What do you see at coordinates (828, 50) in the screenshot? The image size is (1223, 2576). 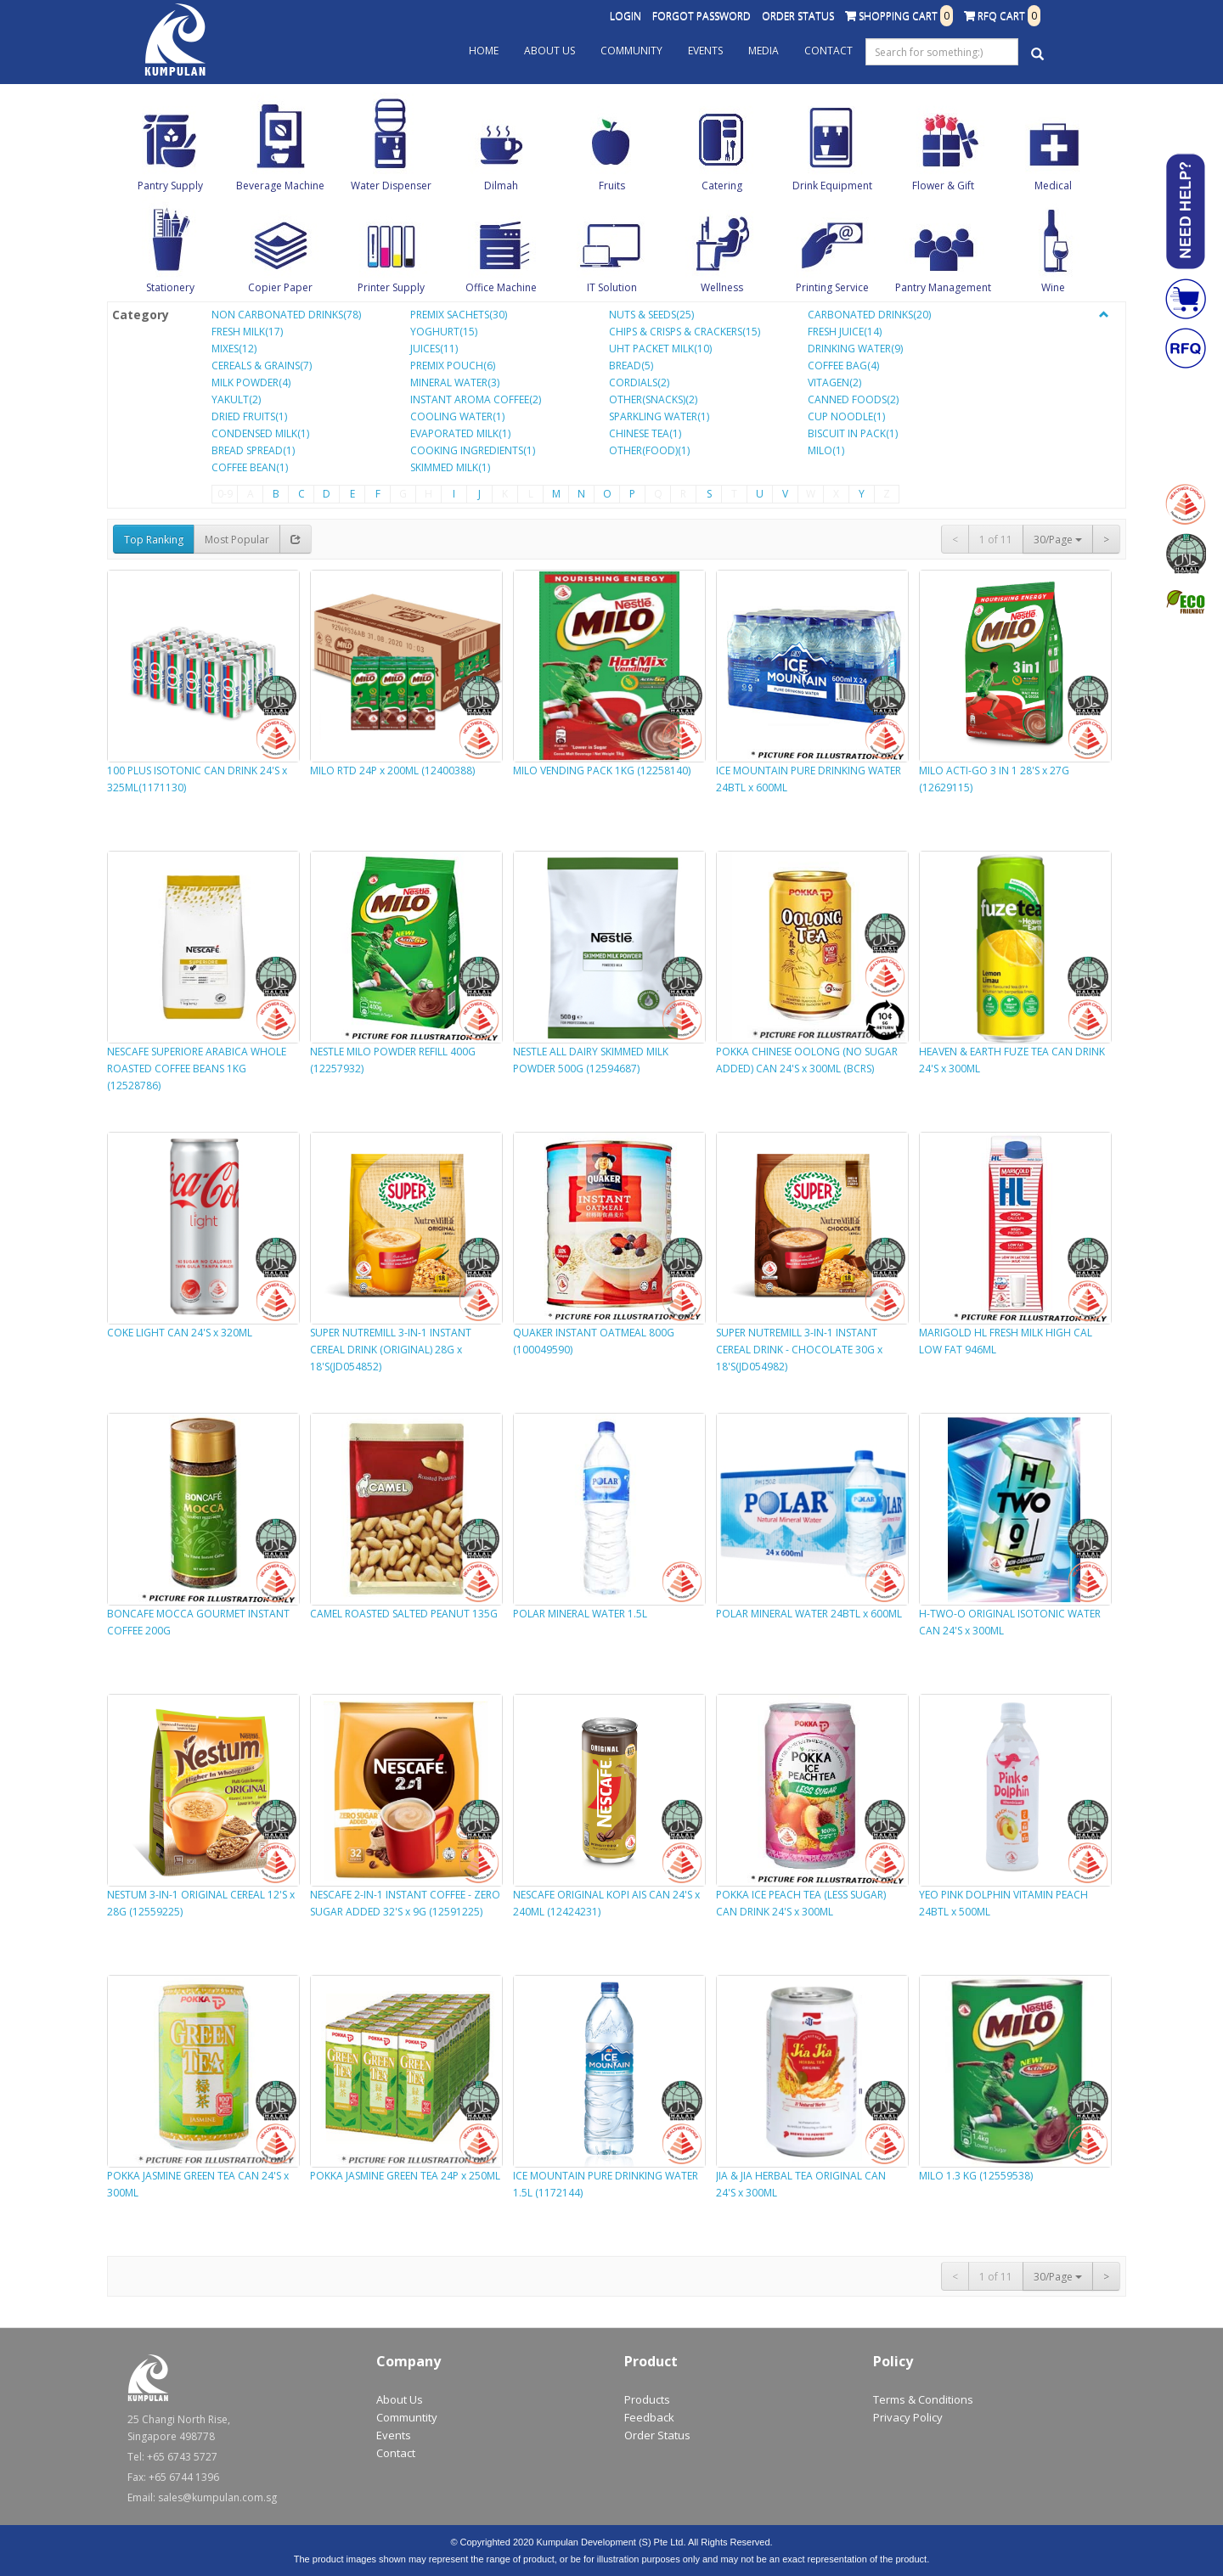 I see `Contact` at bounding box center [828, 50].